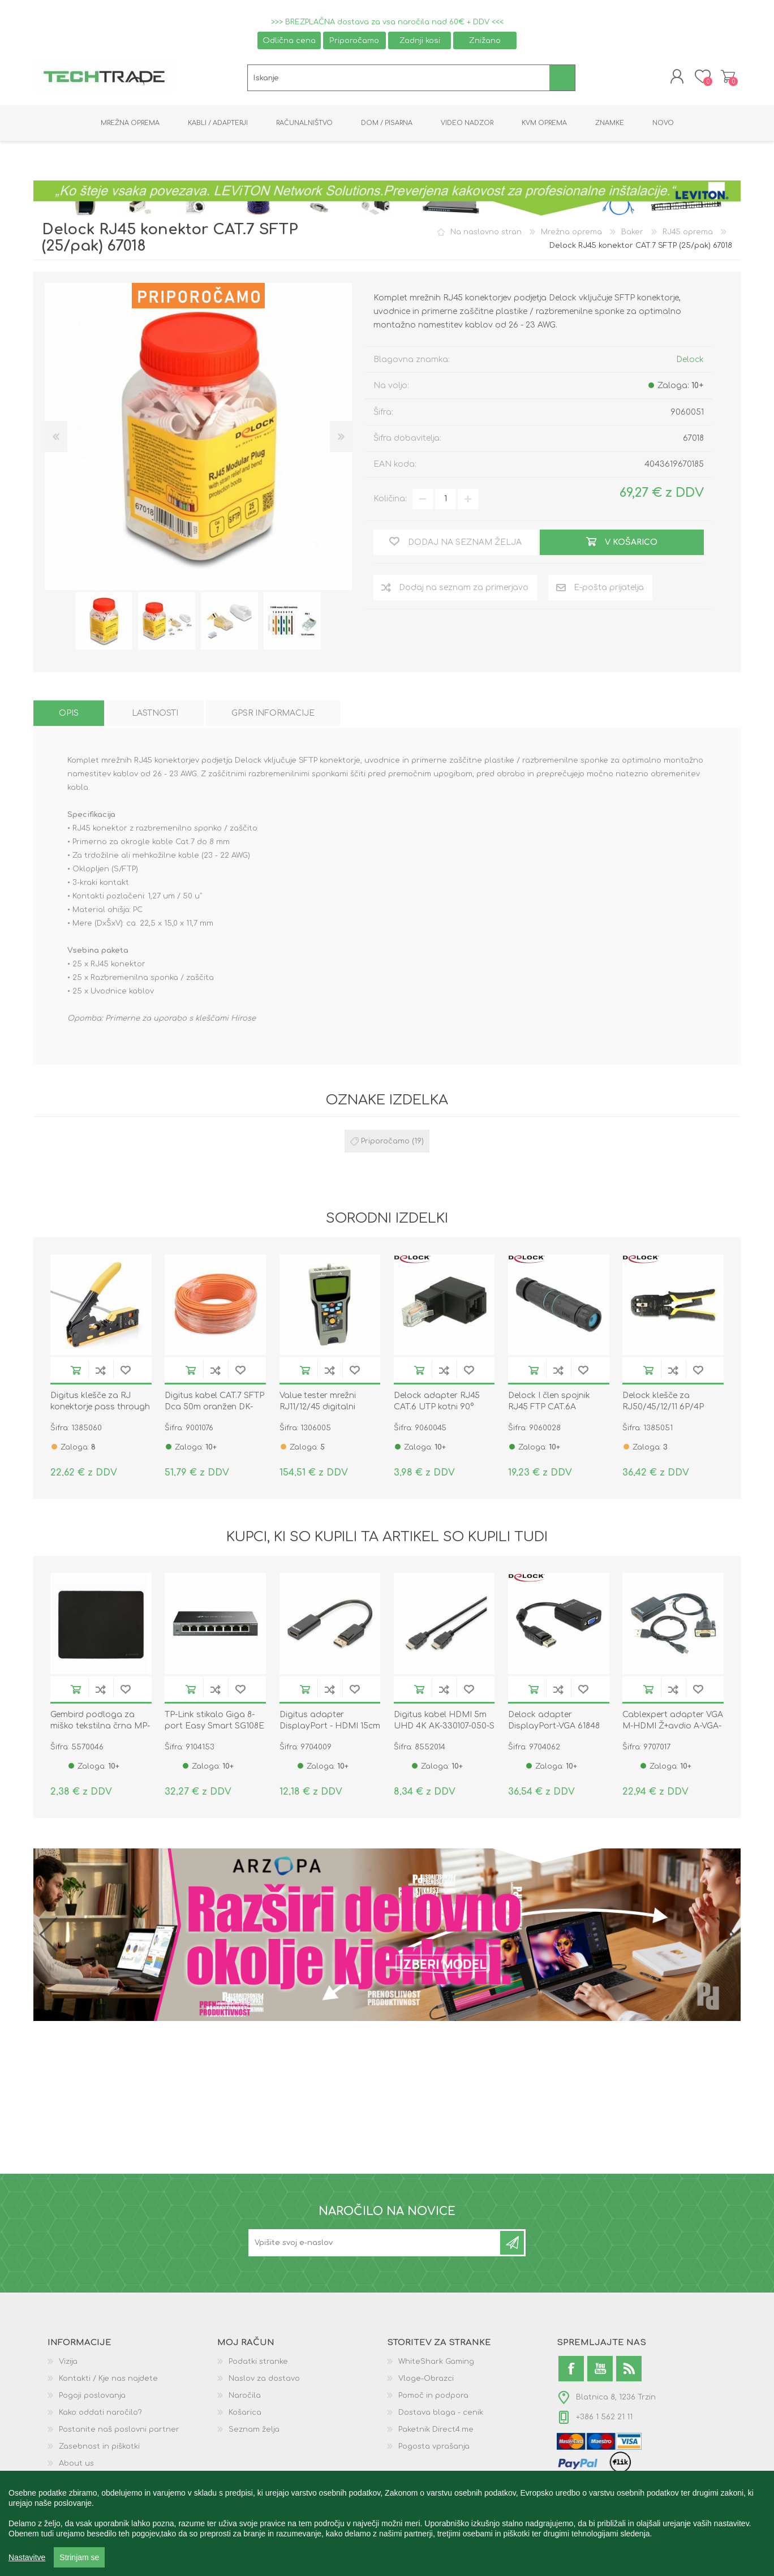 This screenshot has height=2576, width=774. Describe the element at coordinates (75, 1370) in the screenshot. I see `V košarico` at that location.